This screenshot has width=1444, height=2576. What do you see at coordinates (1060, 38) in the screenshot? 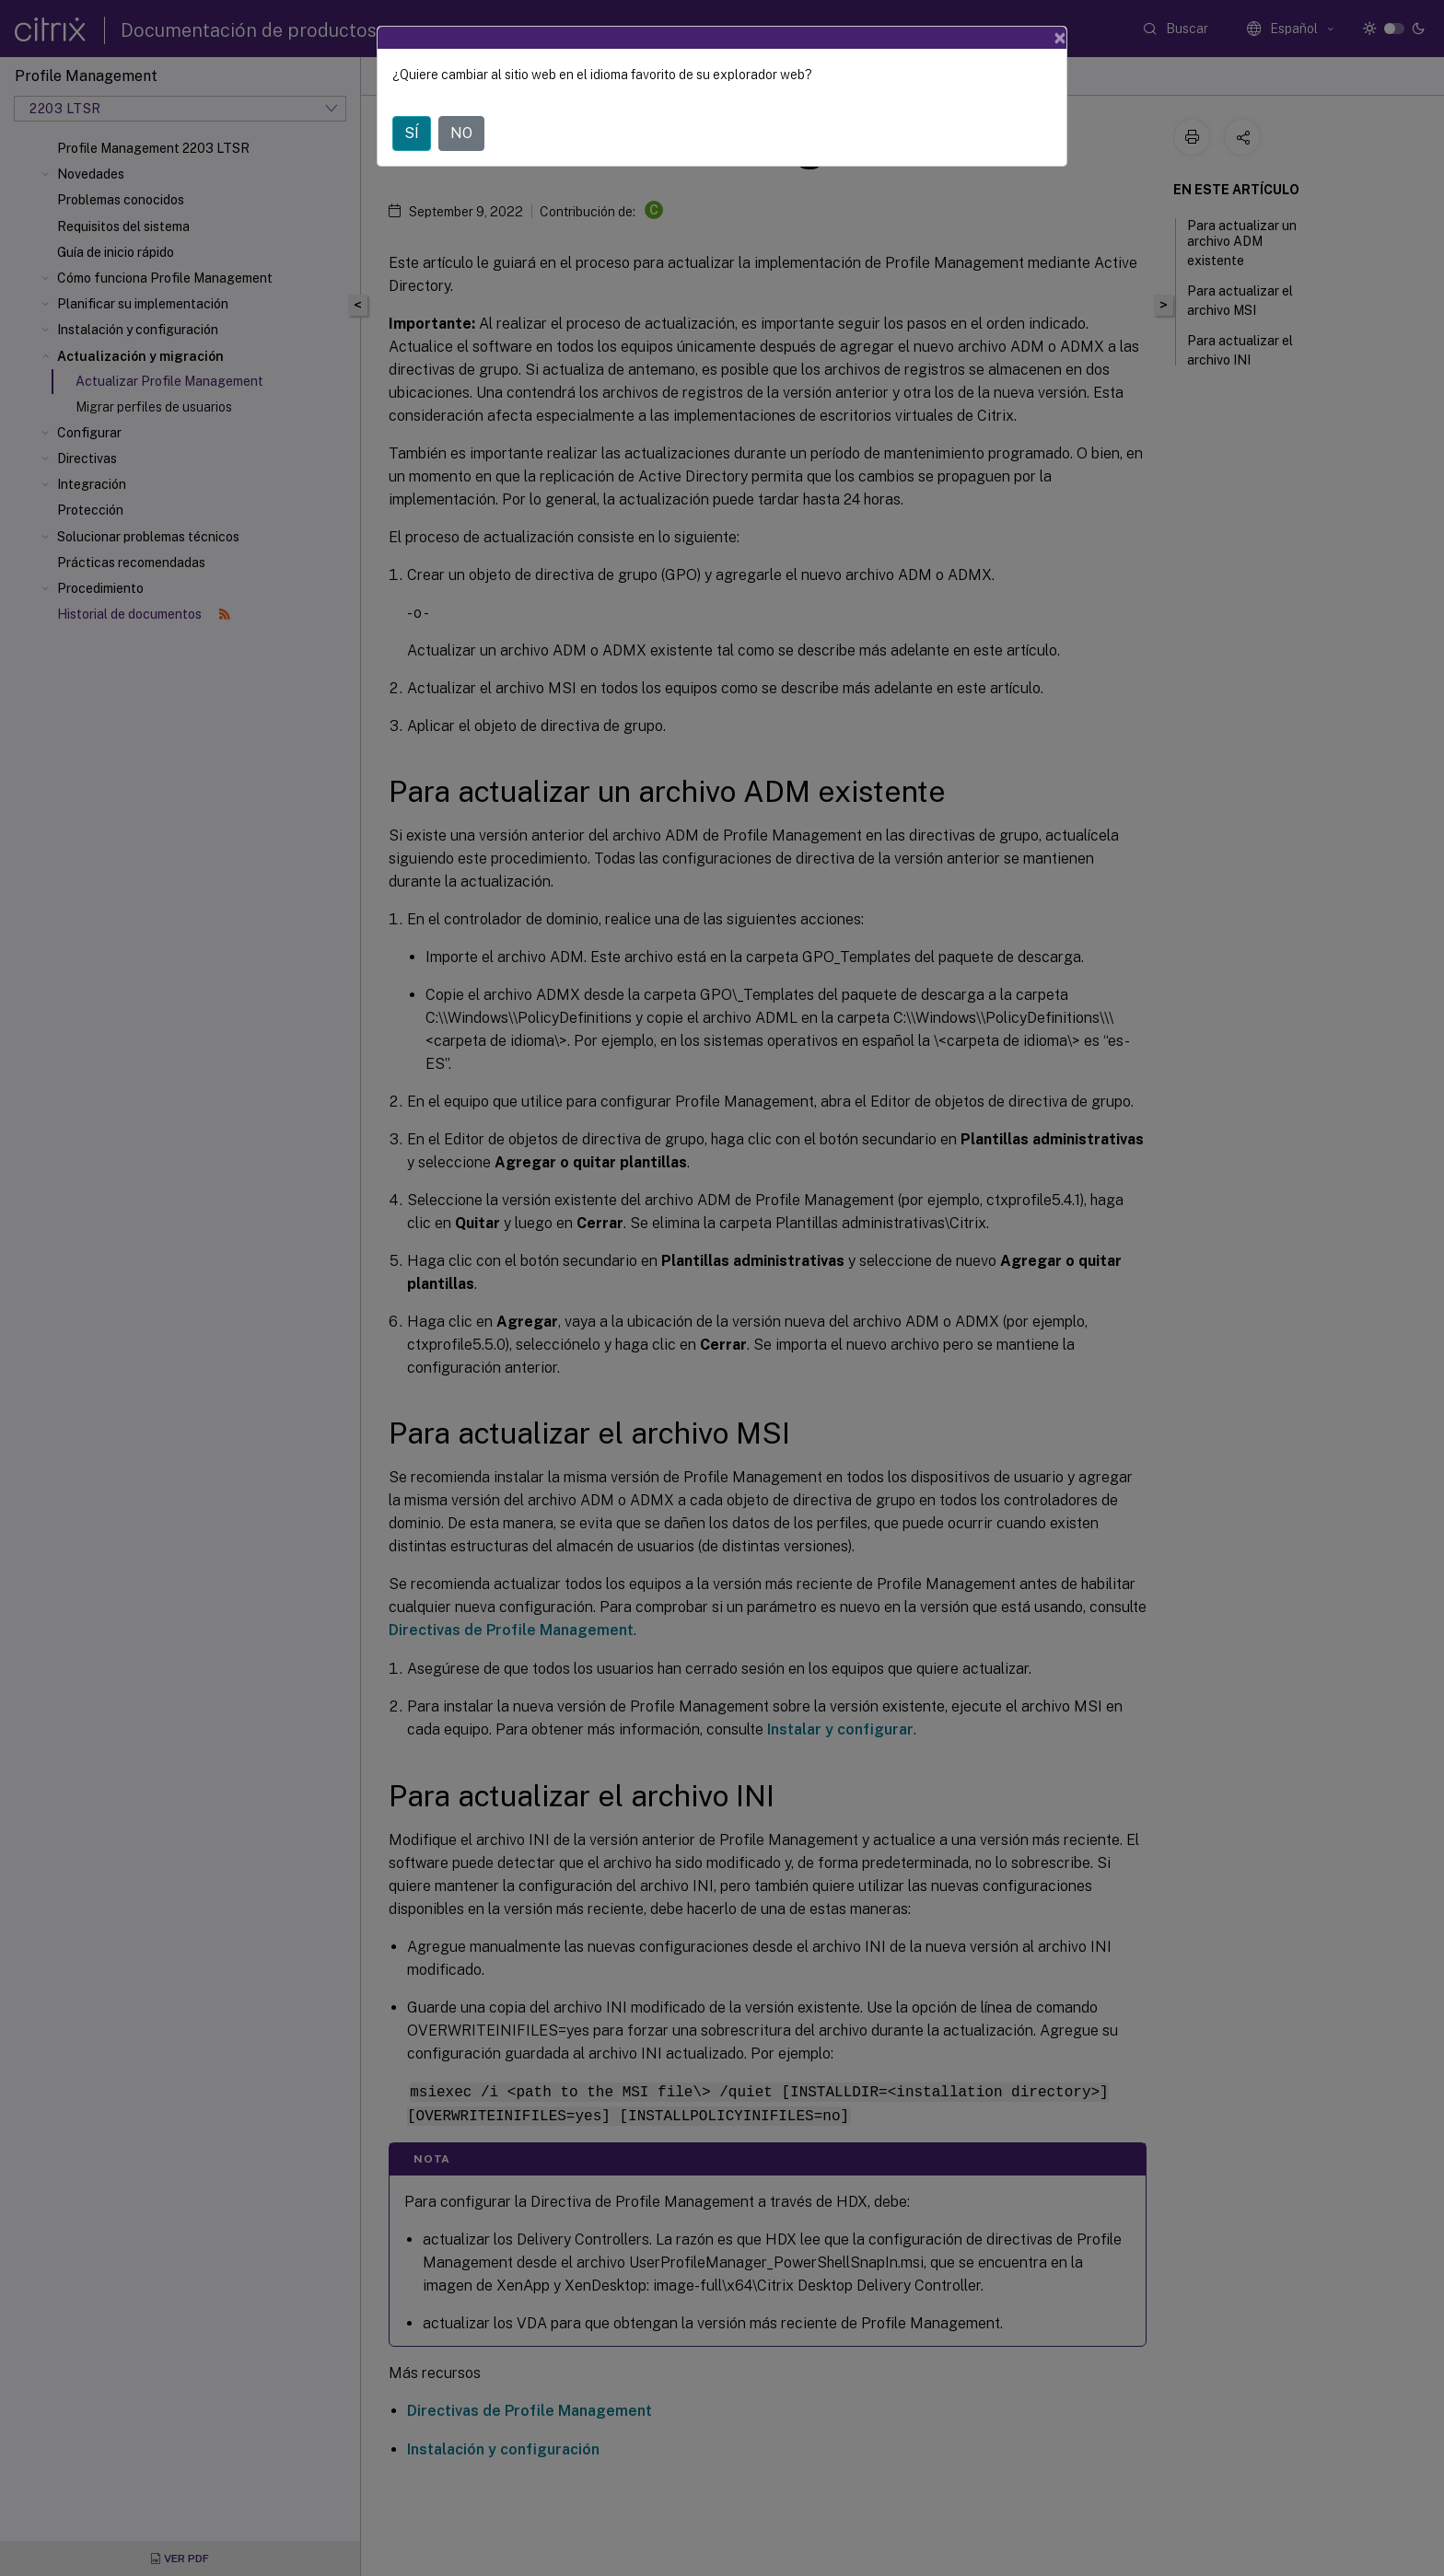
I see `[Close]` at bounding box center [1060, 38].